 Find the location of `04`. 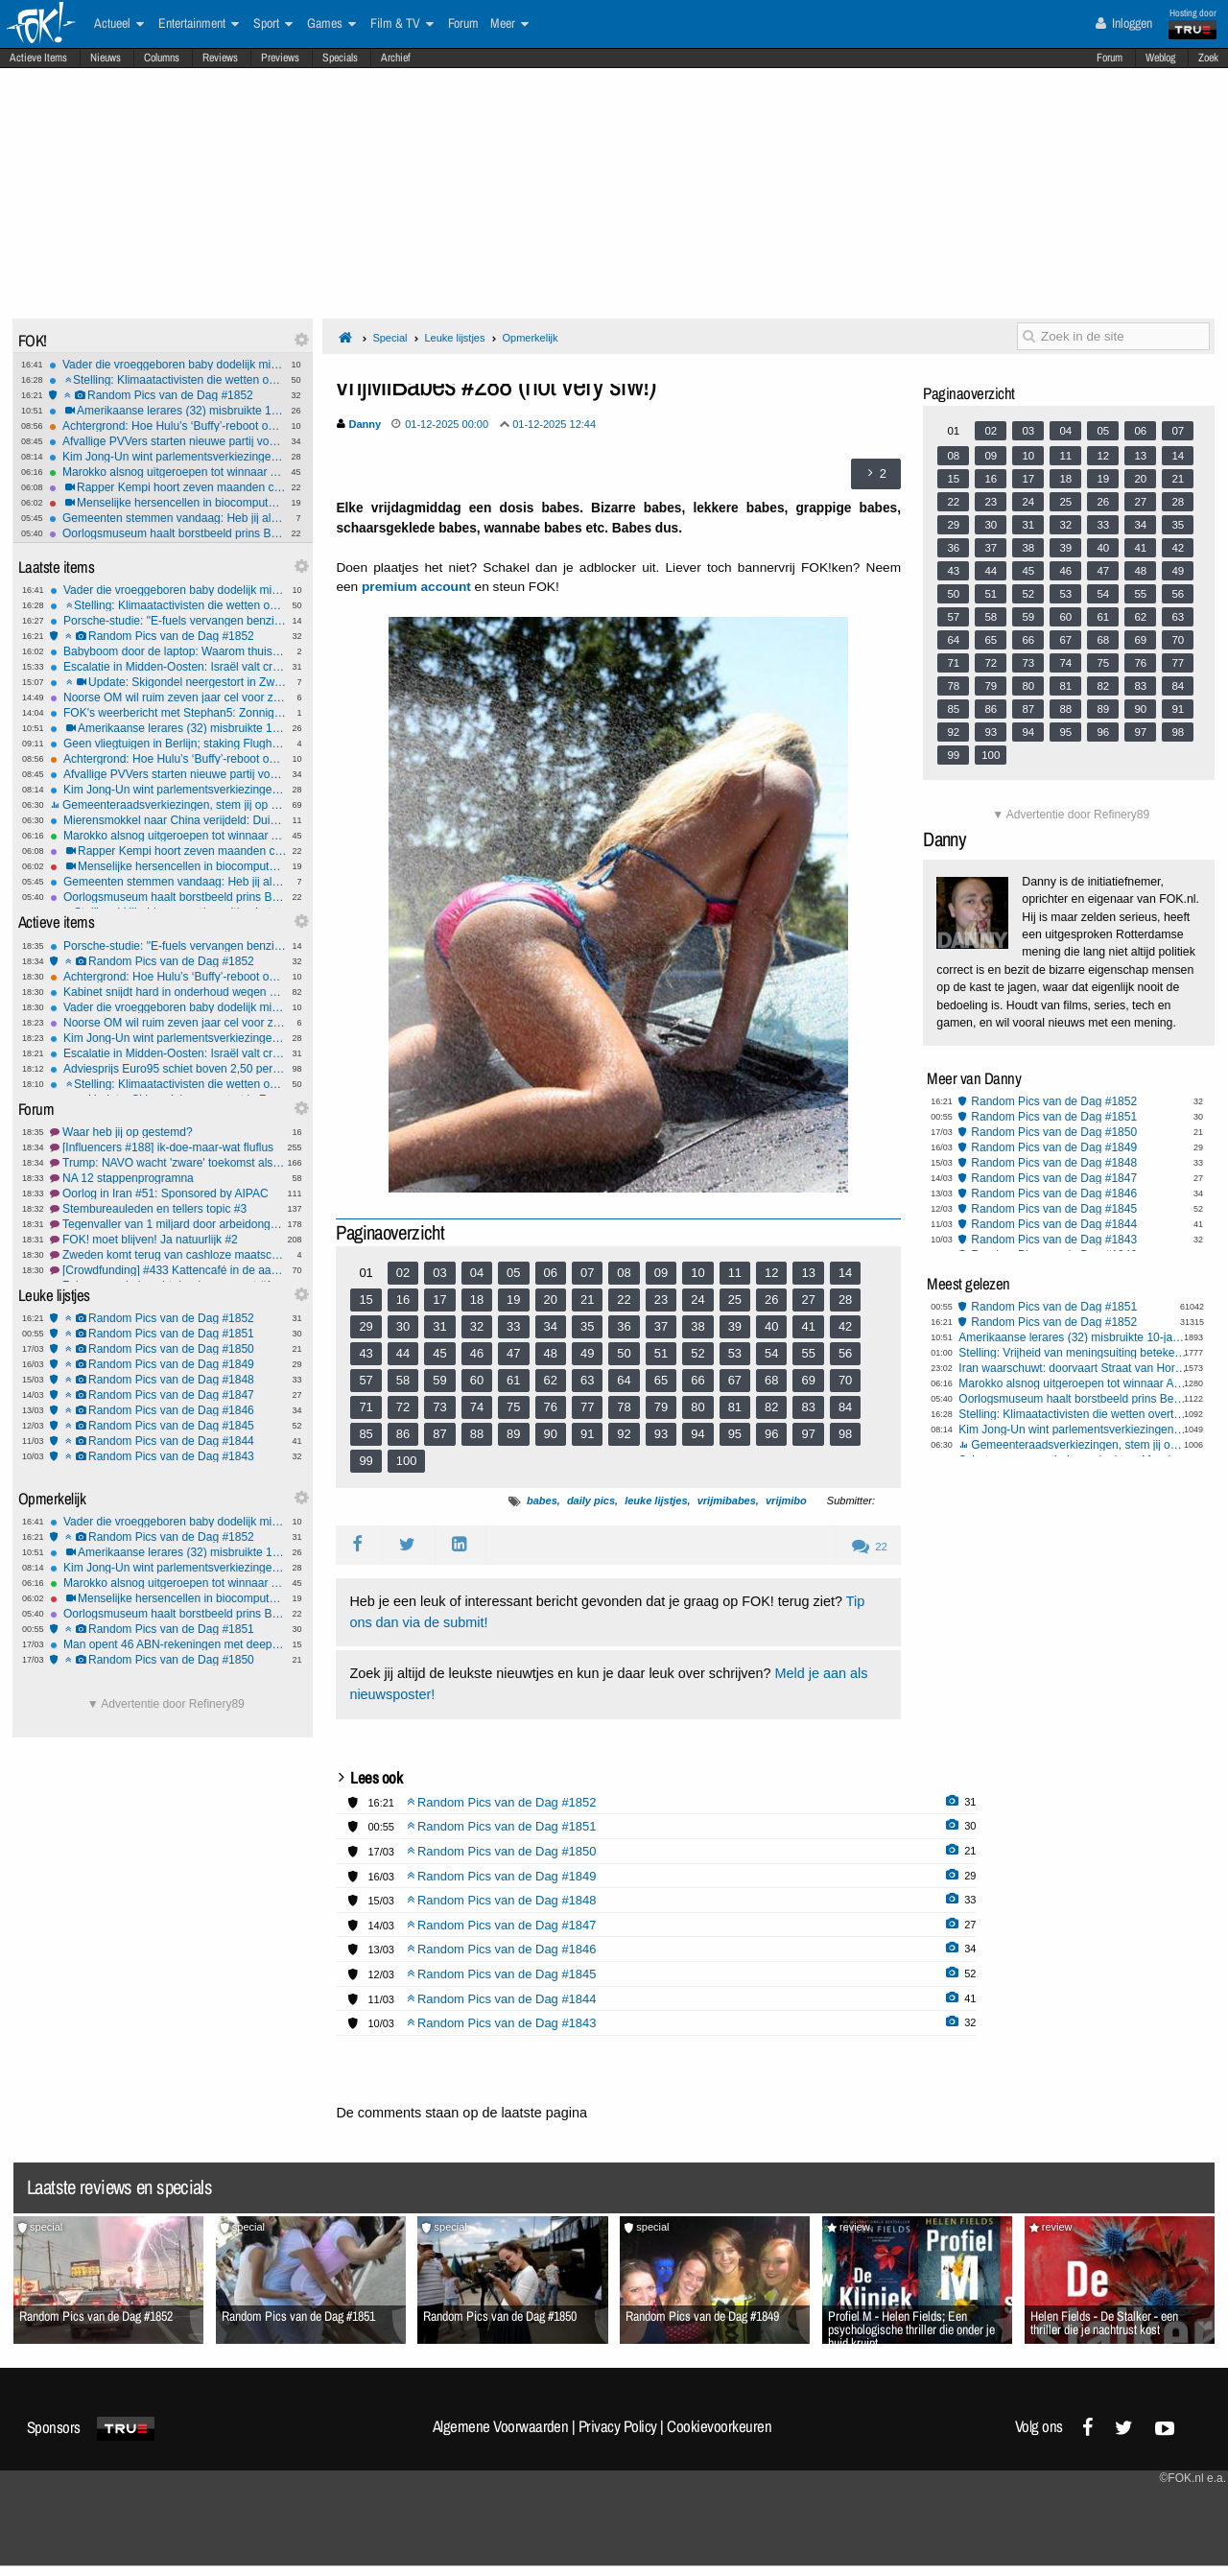

04 is located at coordinates (477, 1272).